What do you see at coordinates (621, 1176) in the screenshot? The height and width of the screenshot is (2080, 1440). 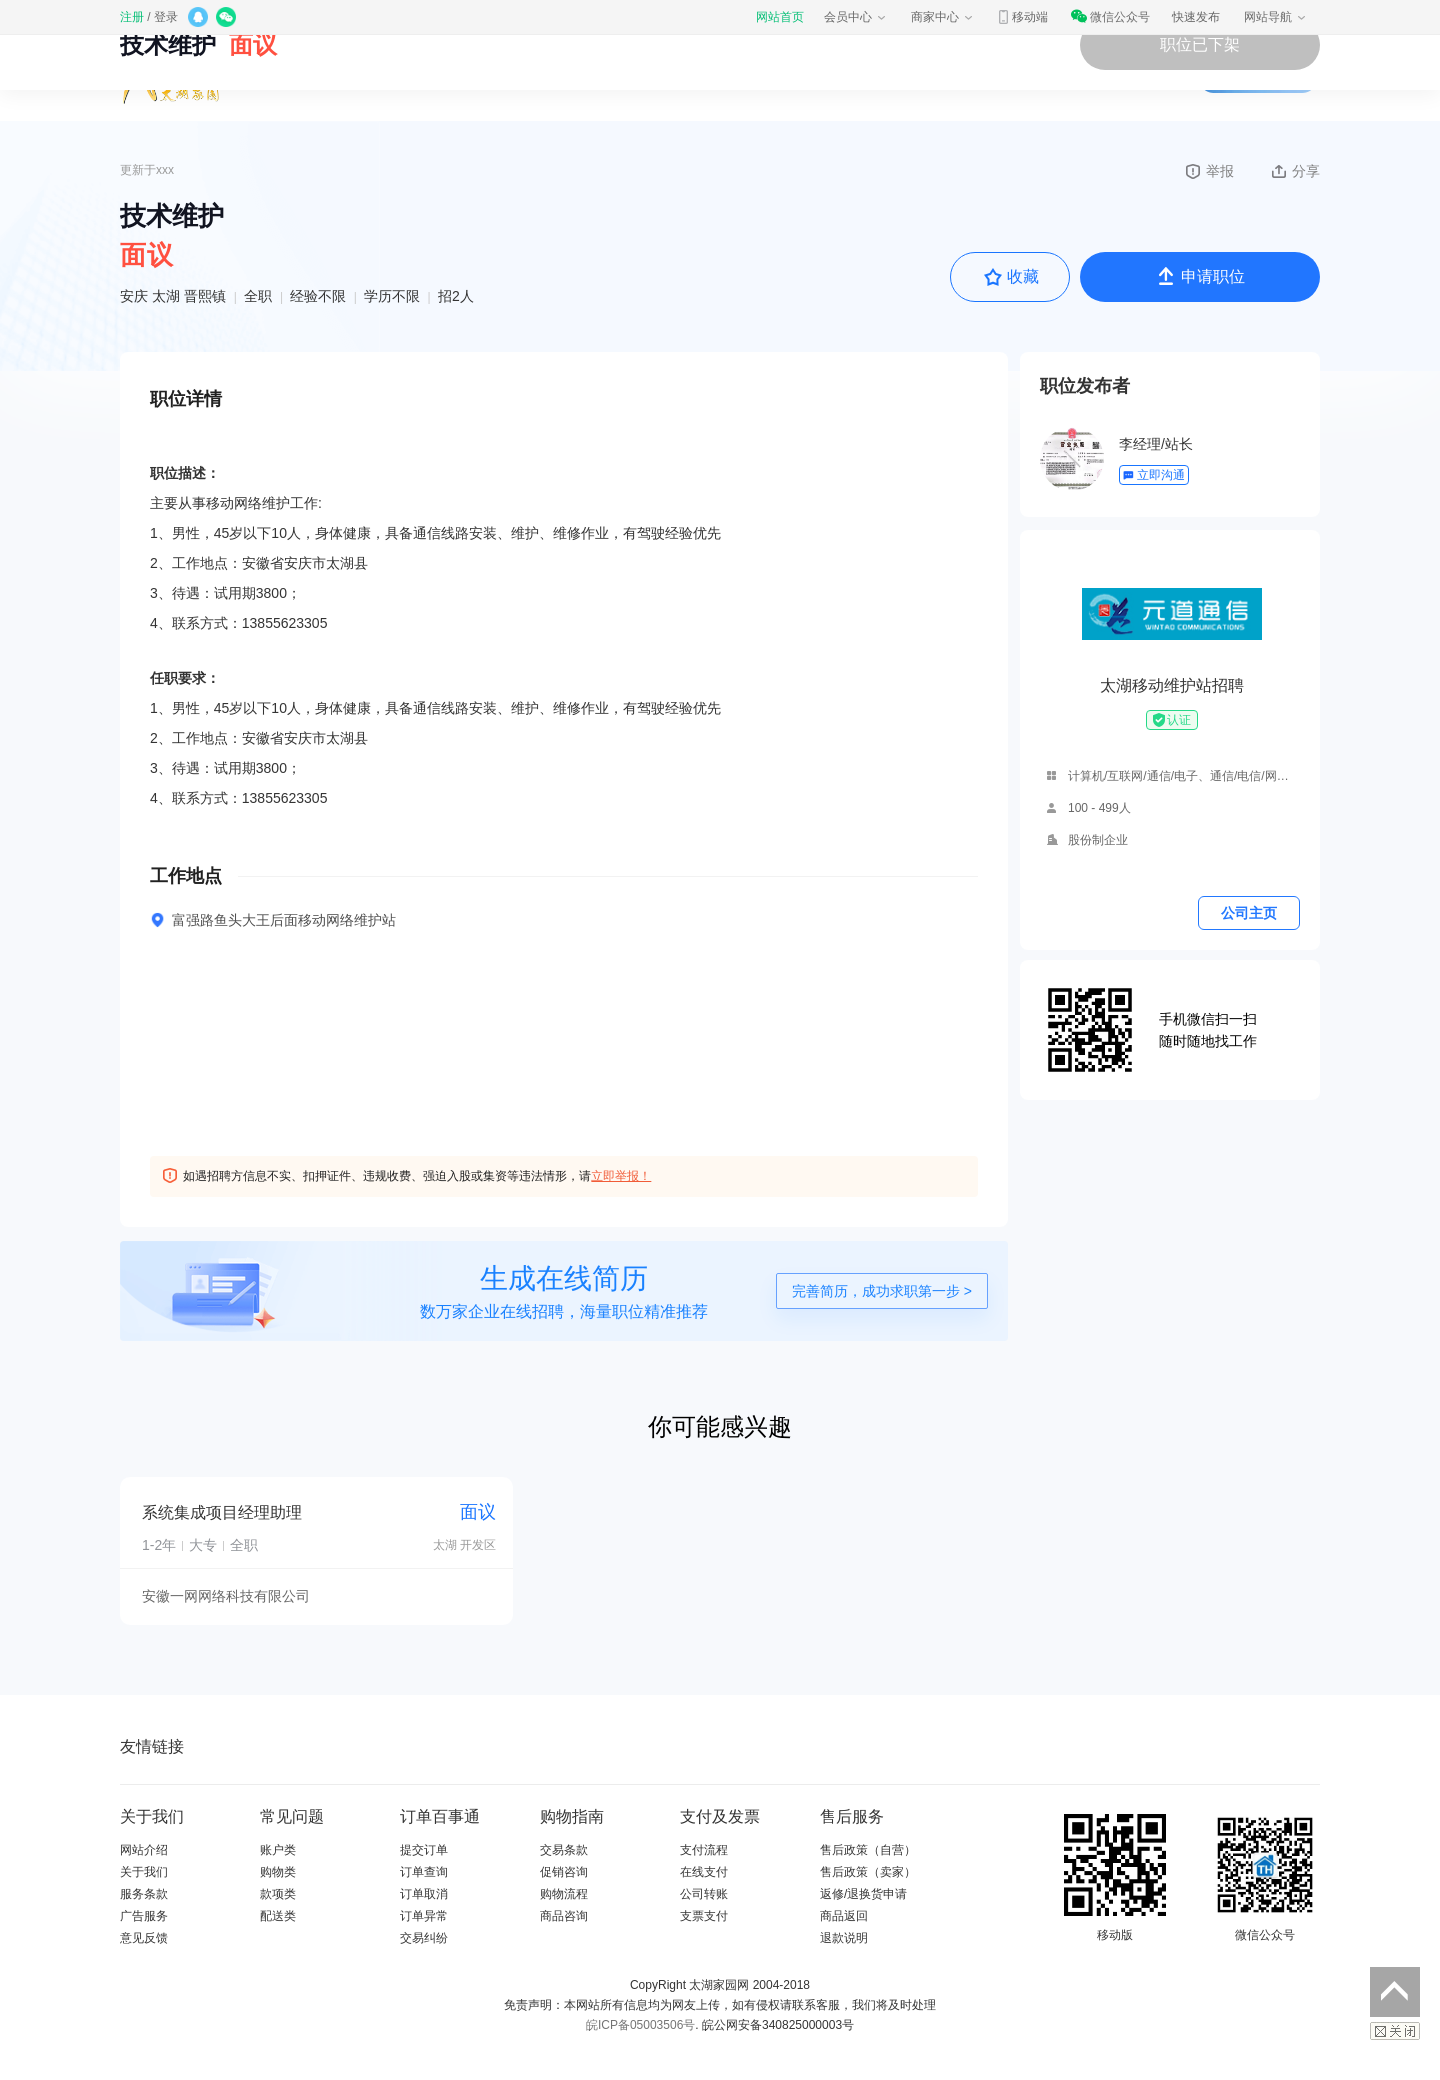 I see `立即举报！` at bounding box center [621, 1176].